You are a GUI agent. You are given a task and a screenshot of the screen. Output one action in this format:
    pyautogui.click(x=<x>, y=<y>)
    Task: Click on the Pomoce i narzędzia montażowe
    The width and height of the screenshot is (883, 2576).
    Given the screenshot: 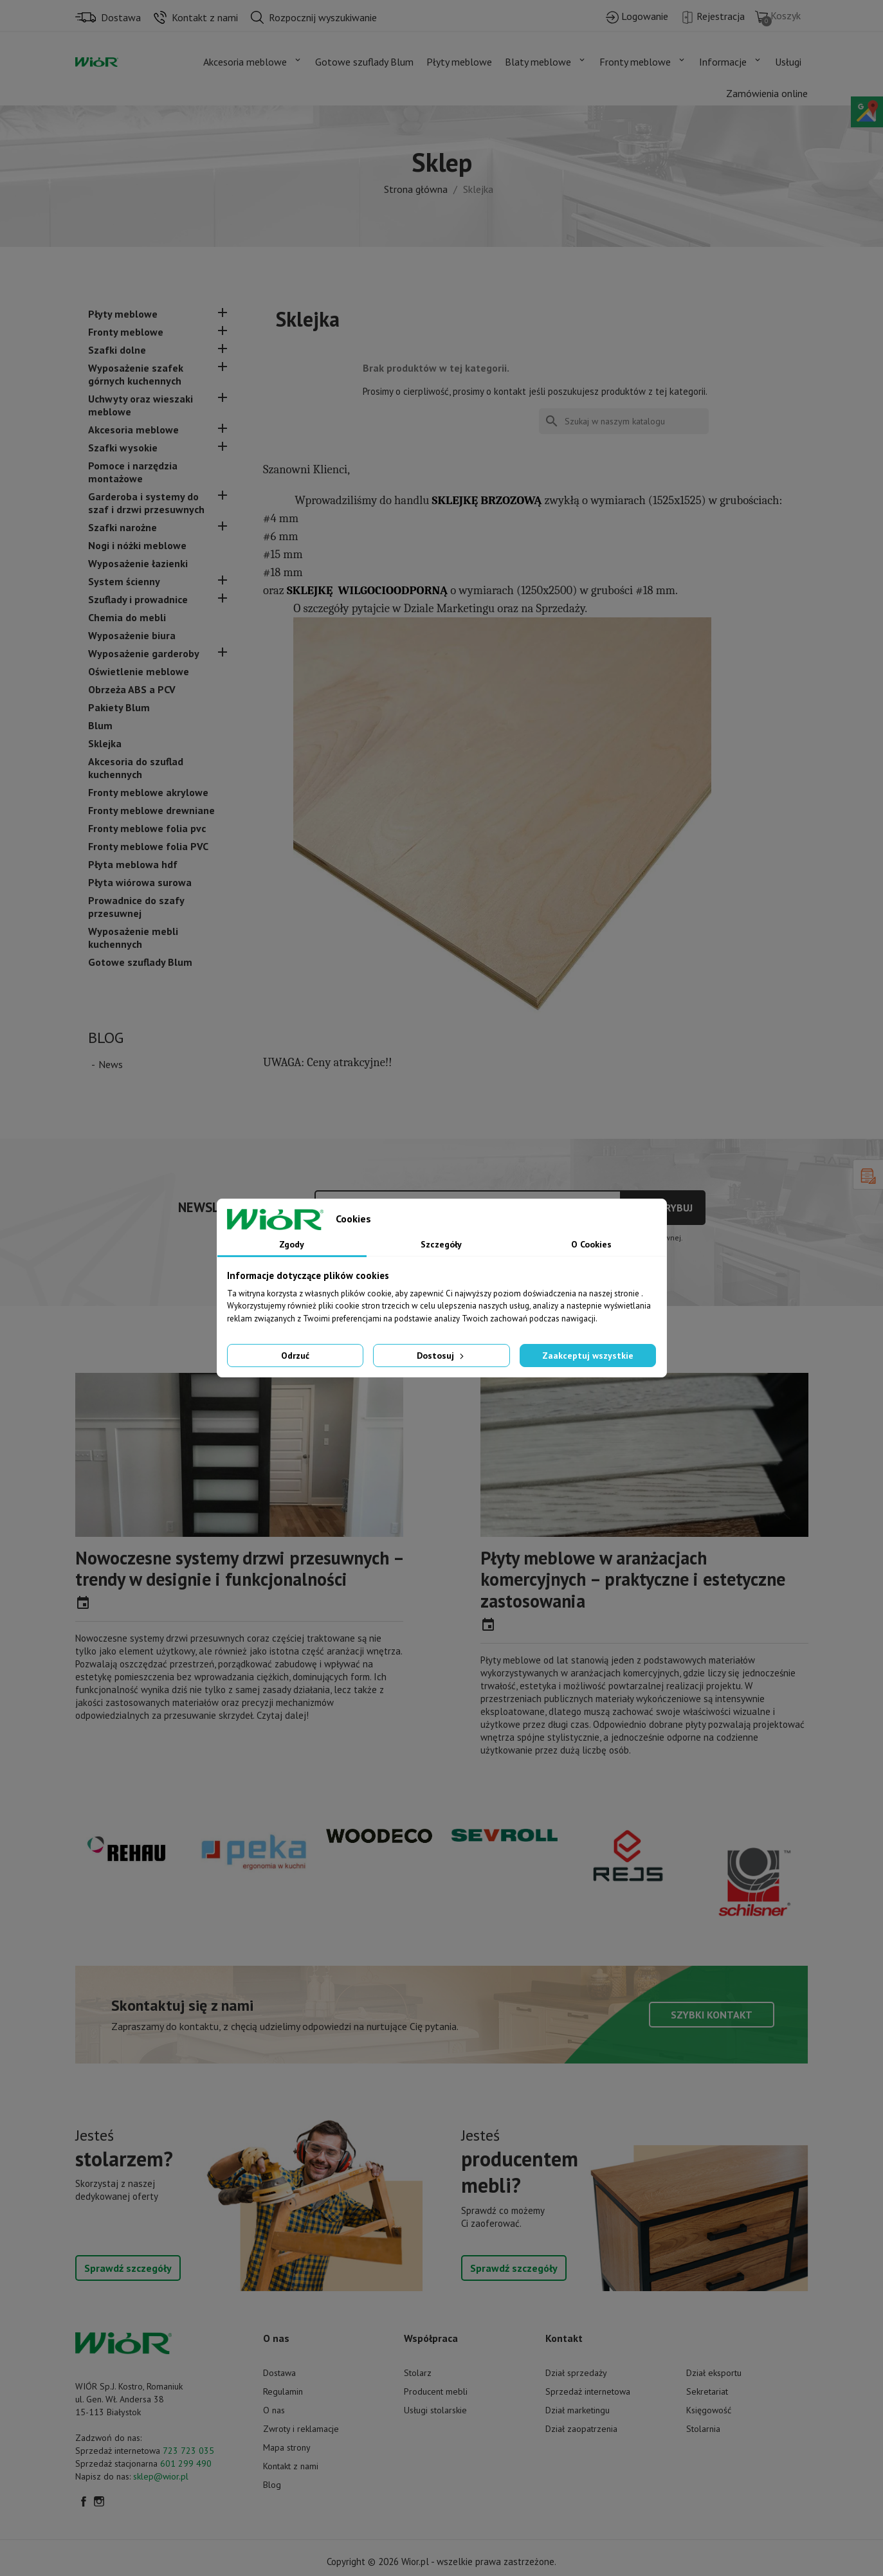 What is the action you would take?
    pyautogui.click(x=133, y=472)
    